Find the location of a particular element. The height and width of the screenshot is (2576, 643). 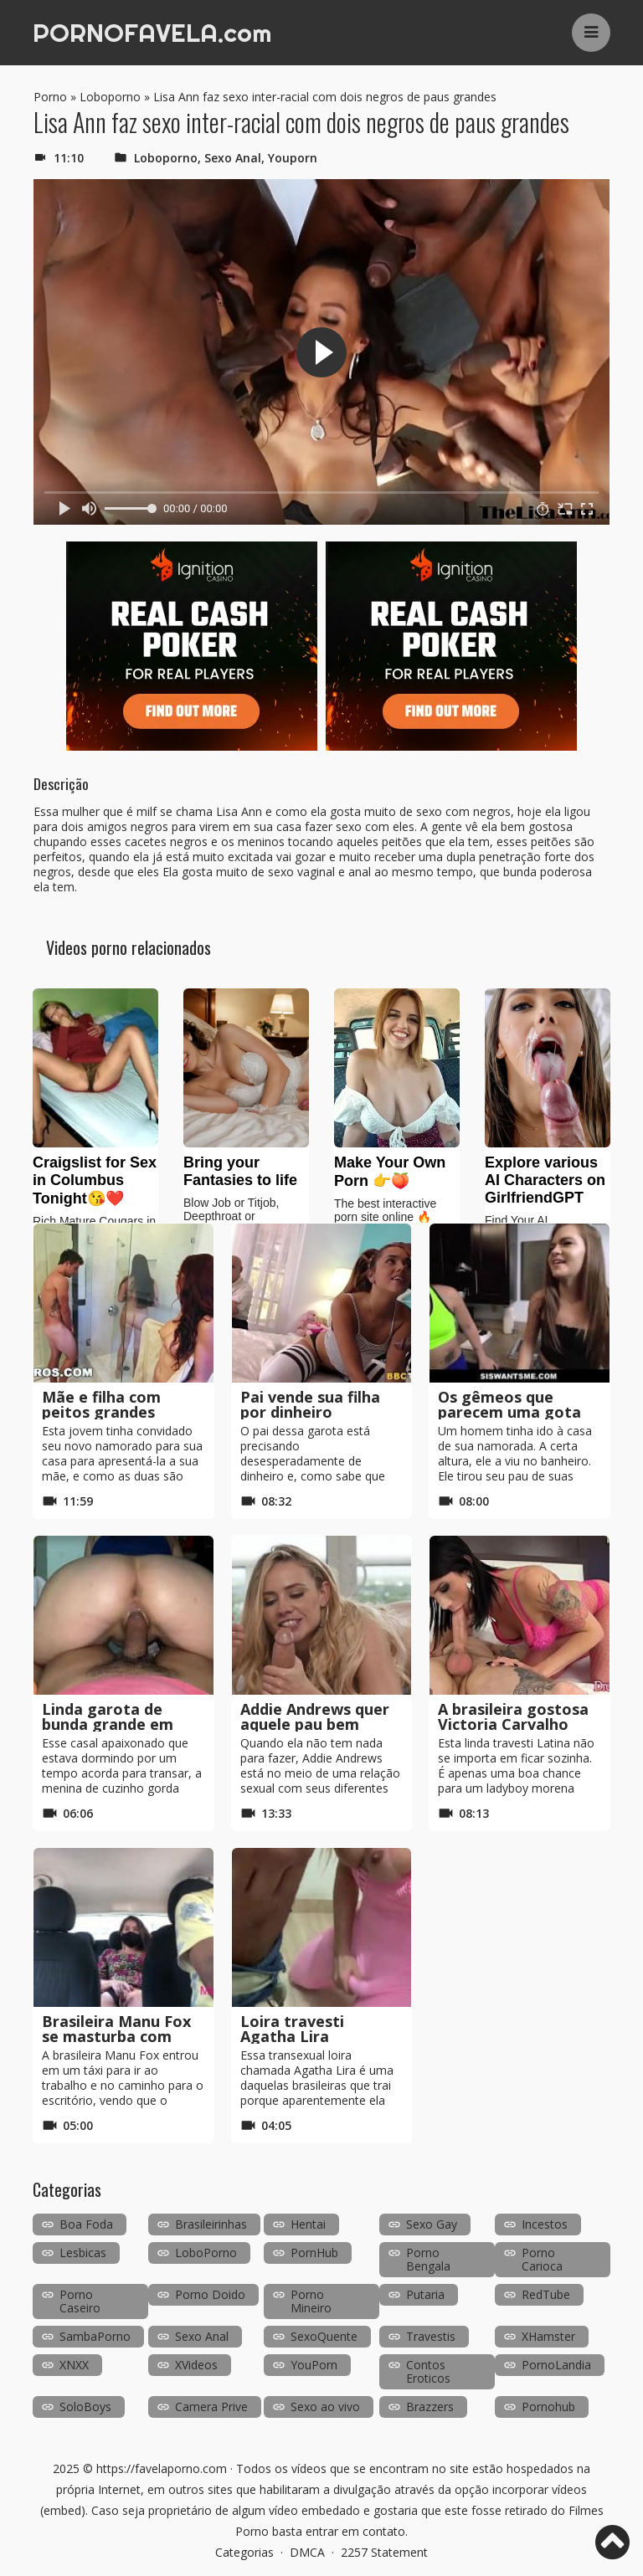

DMCA is located at coordinates (307, 2552).